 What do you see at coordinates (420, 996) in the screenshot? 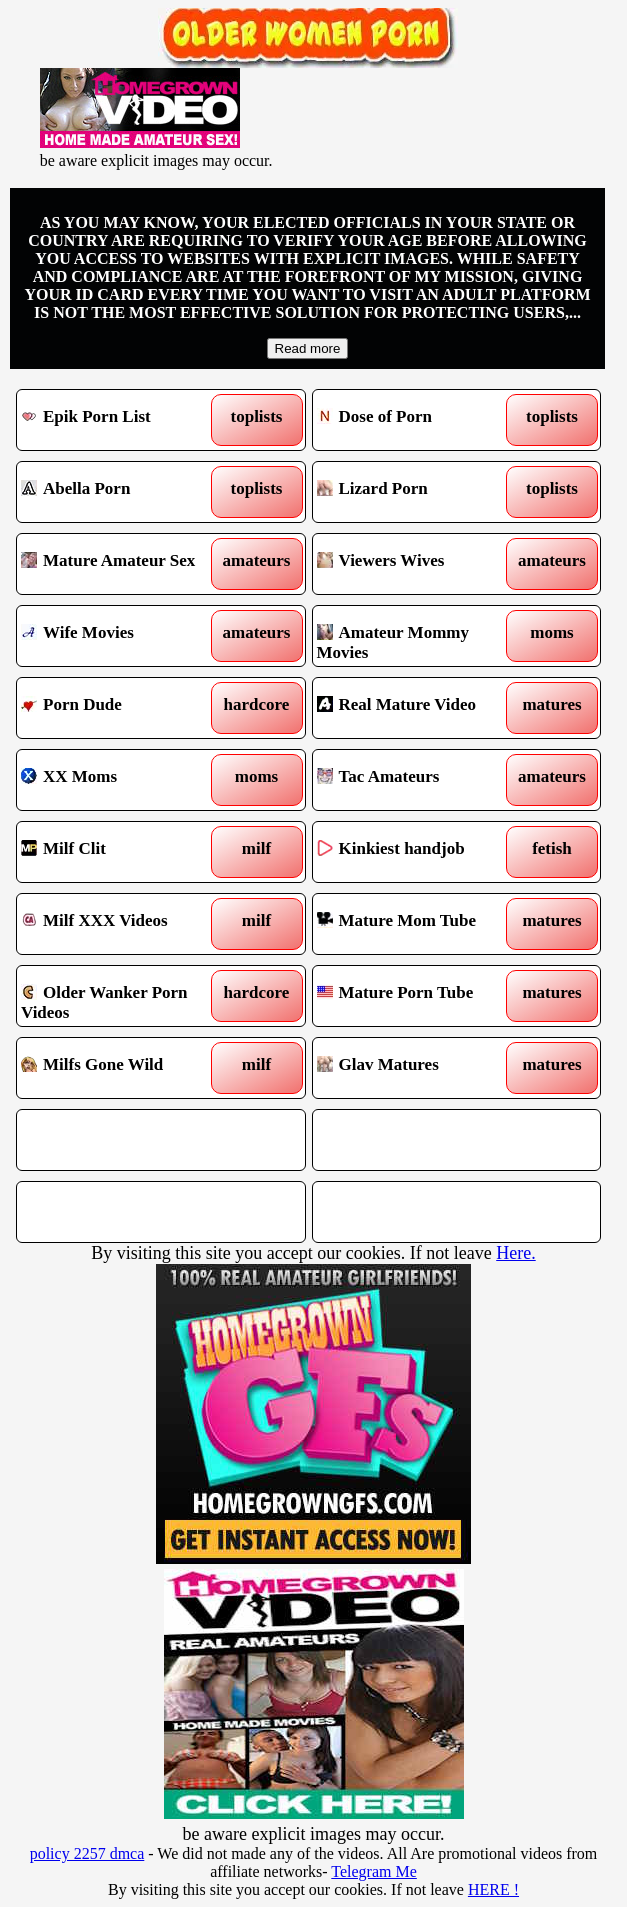
I see `Mature Porn Tube` at bounding box center [420, 996].